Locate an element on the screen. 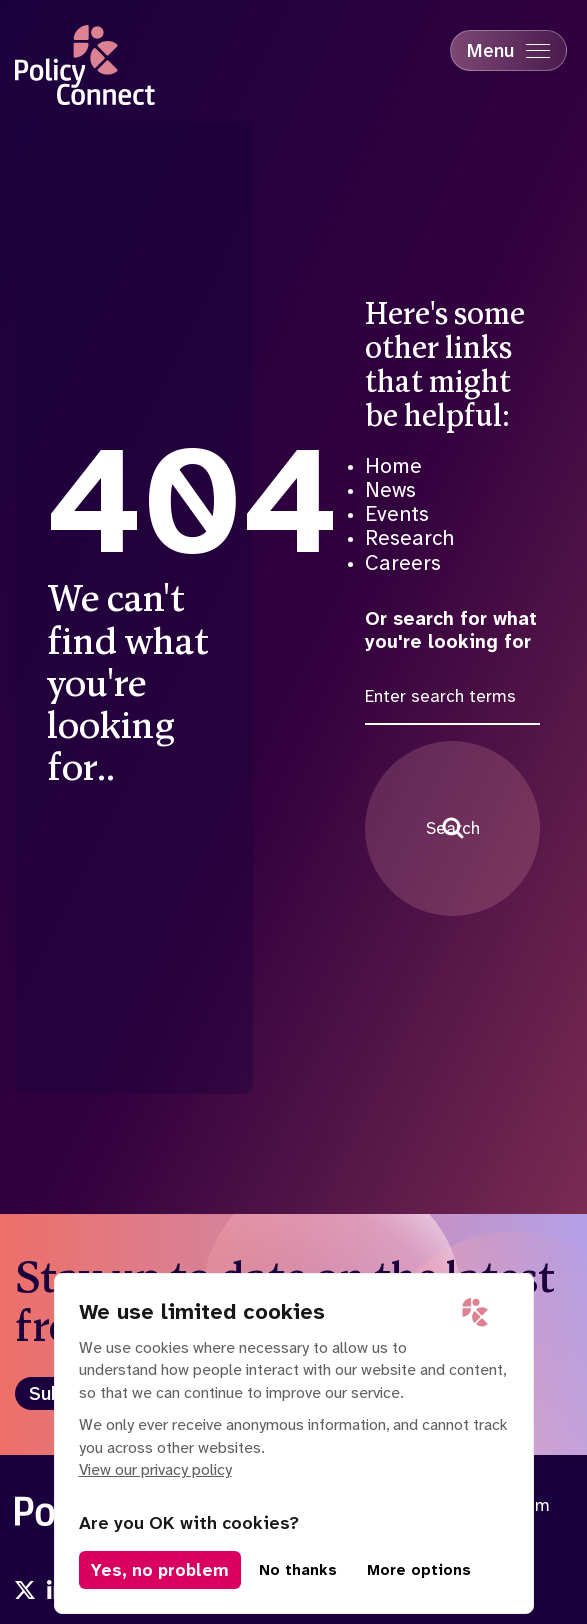  No thanks is located at coordinates (298, 1570).